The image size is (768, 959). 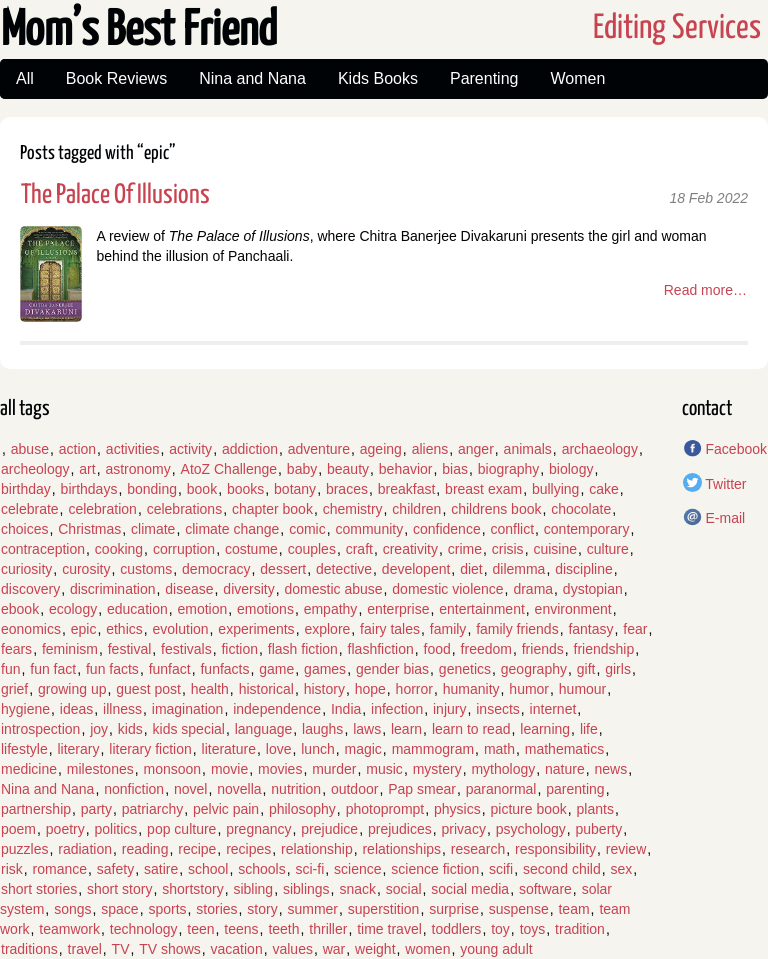 I want to click on breakfast, so click(x=407, y=489).